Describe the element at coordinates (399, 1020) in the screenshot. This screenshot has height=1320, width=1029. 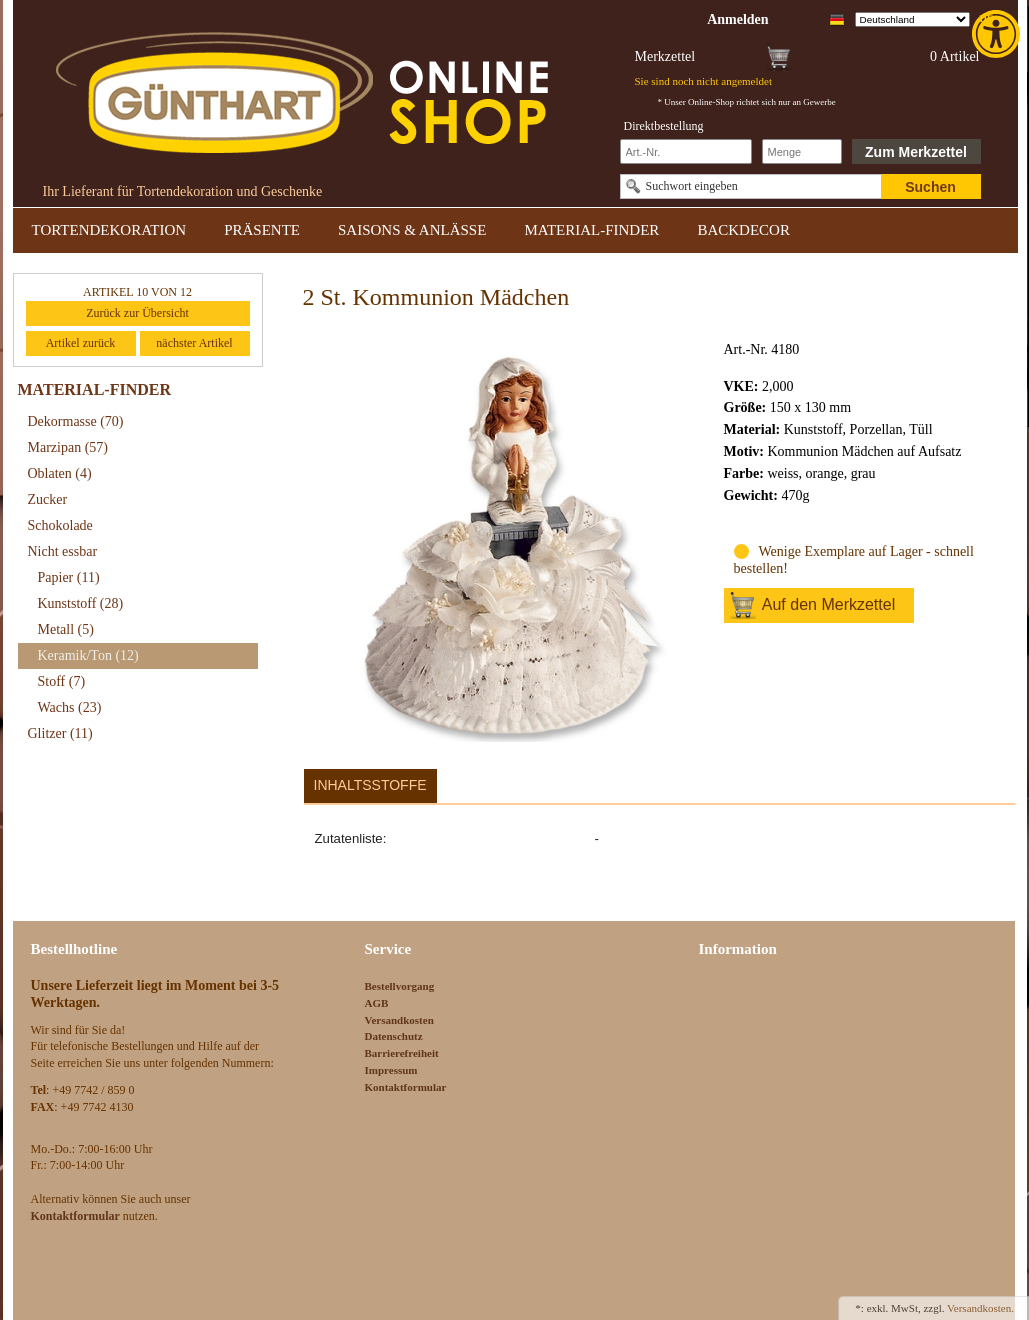
I see `Versandkosten [link]` at that location.